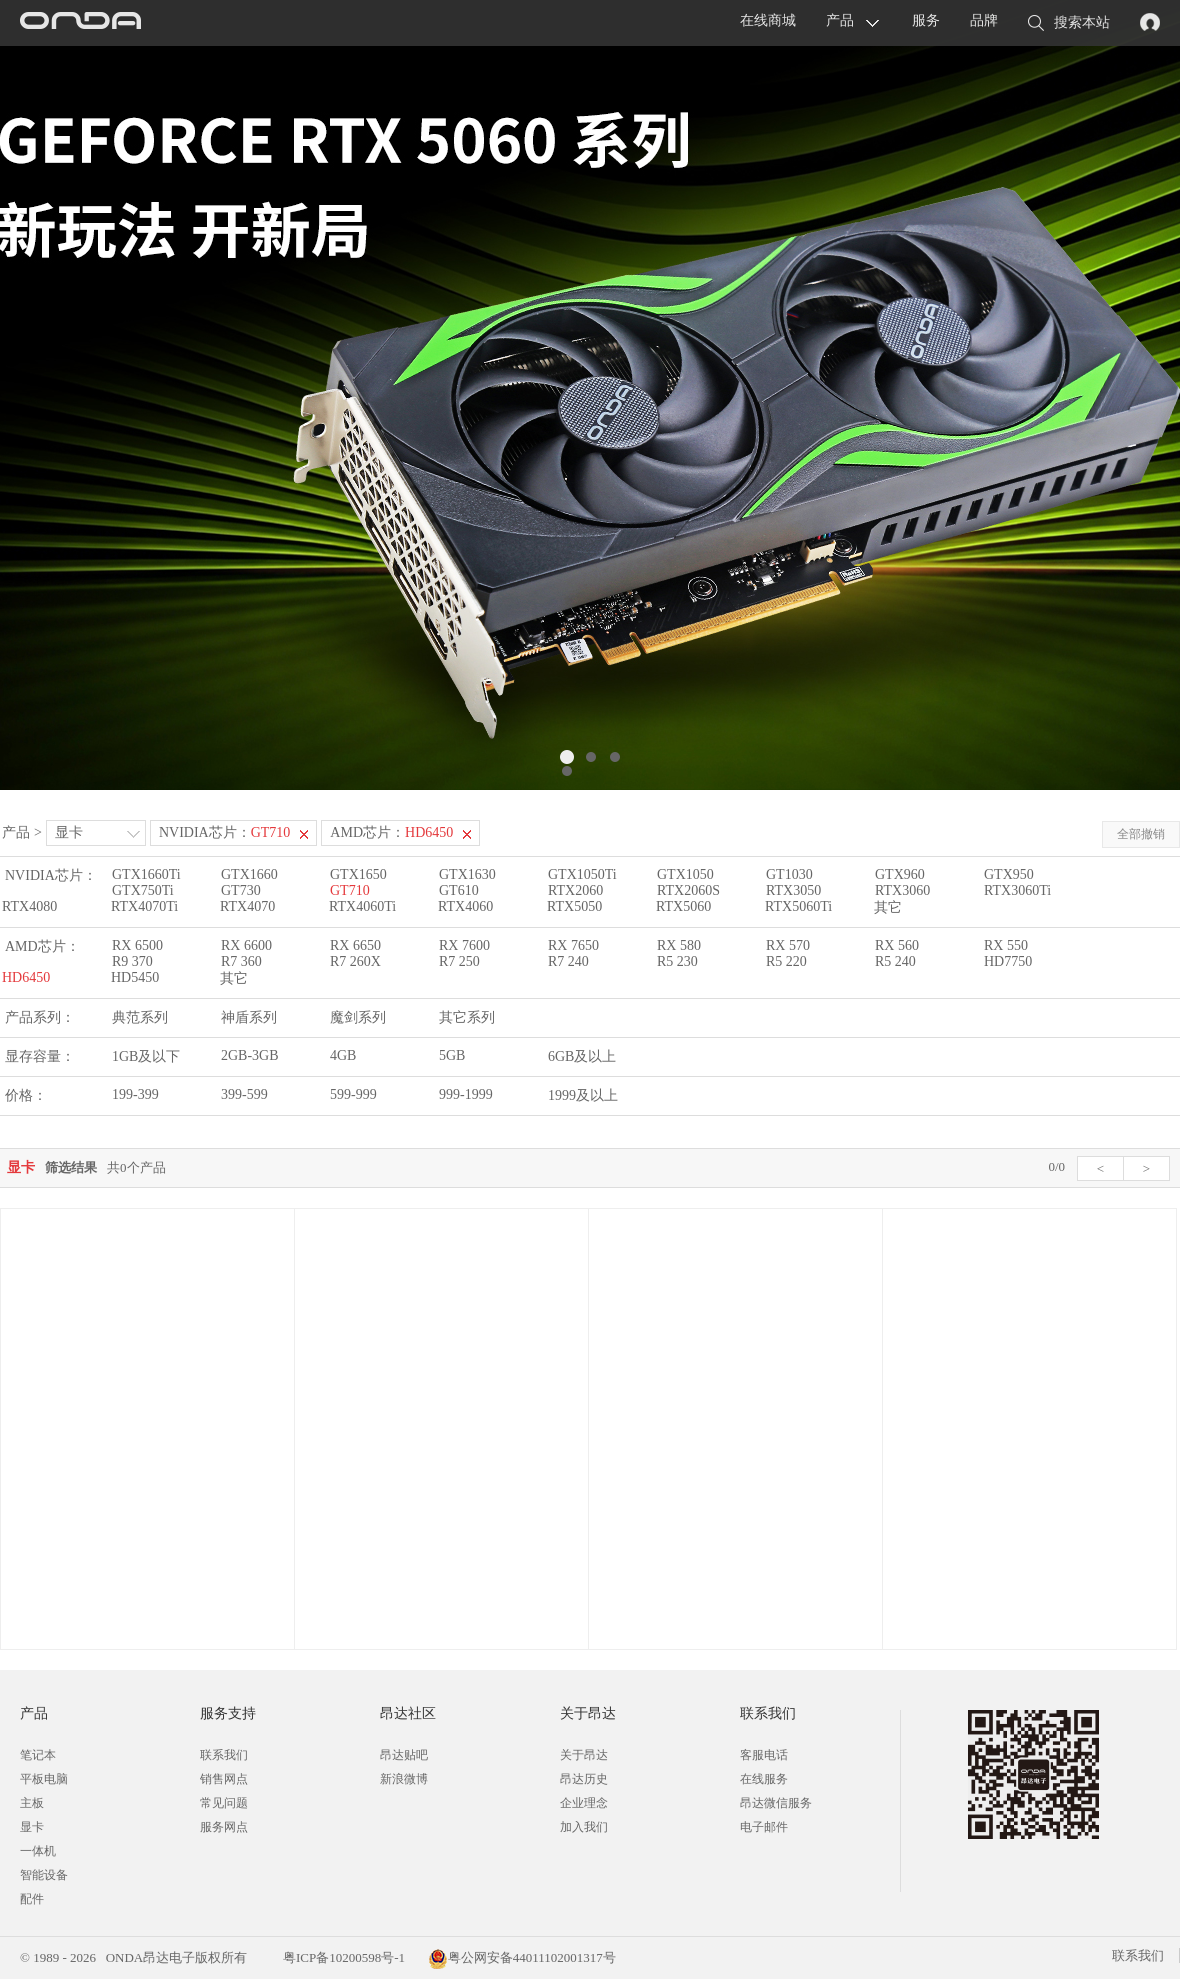 Image resolution: width=1180 pixels, height=1979 pixels. Describe the element at coordinates (764, 1827) in the screenshot. I see `电子邮件` at that location.